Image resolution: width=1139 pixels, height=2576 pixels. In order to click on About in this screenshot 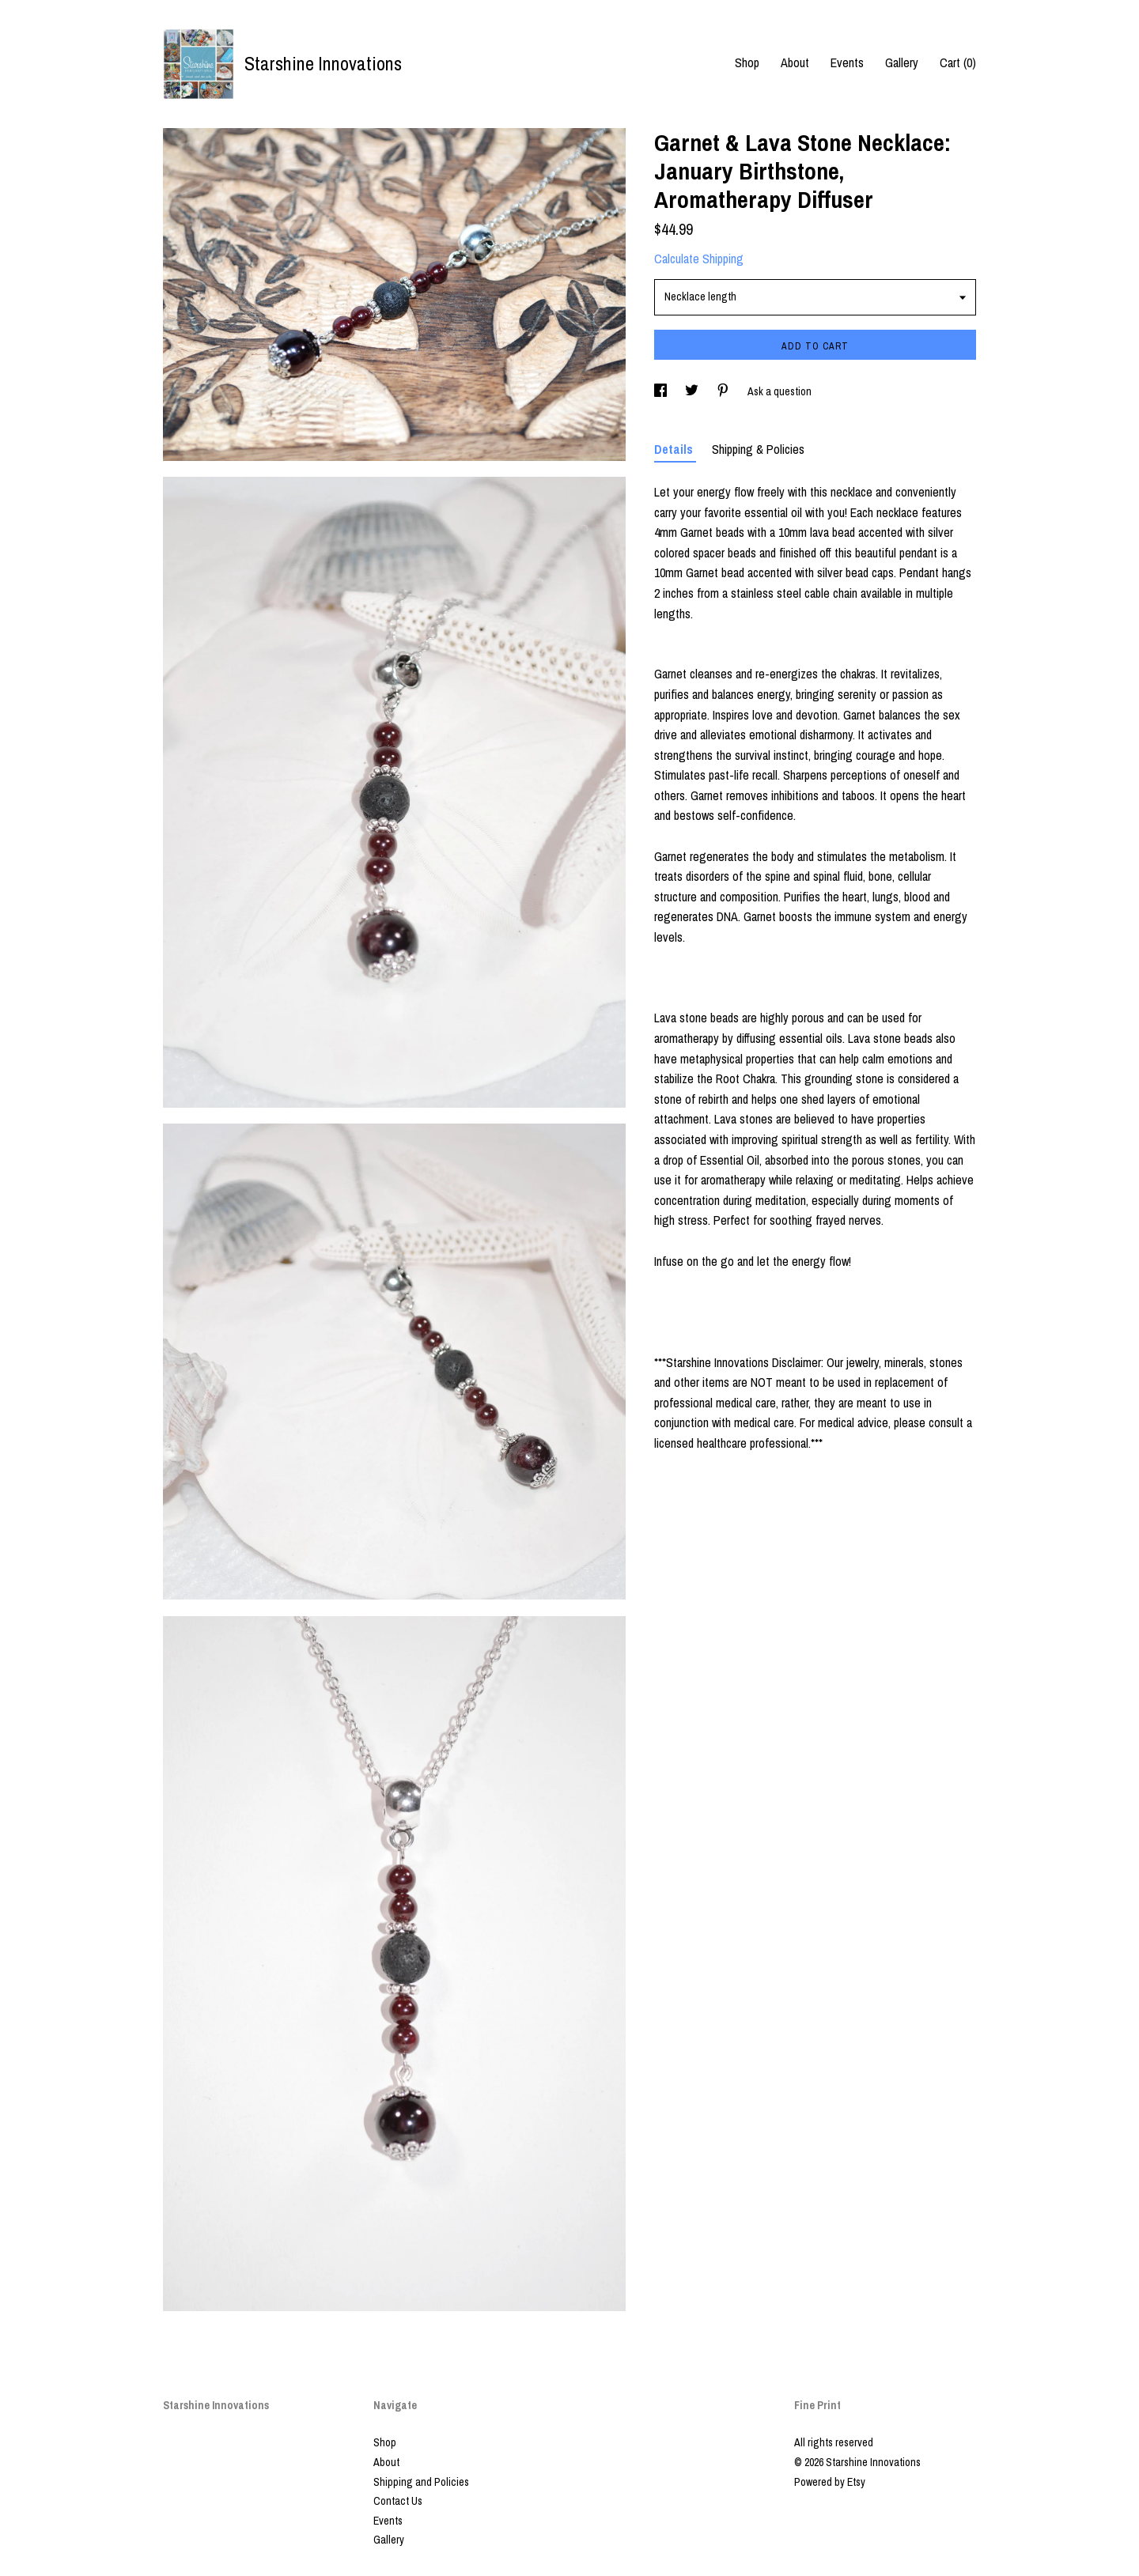, I will do `click(795, 62)`.